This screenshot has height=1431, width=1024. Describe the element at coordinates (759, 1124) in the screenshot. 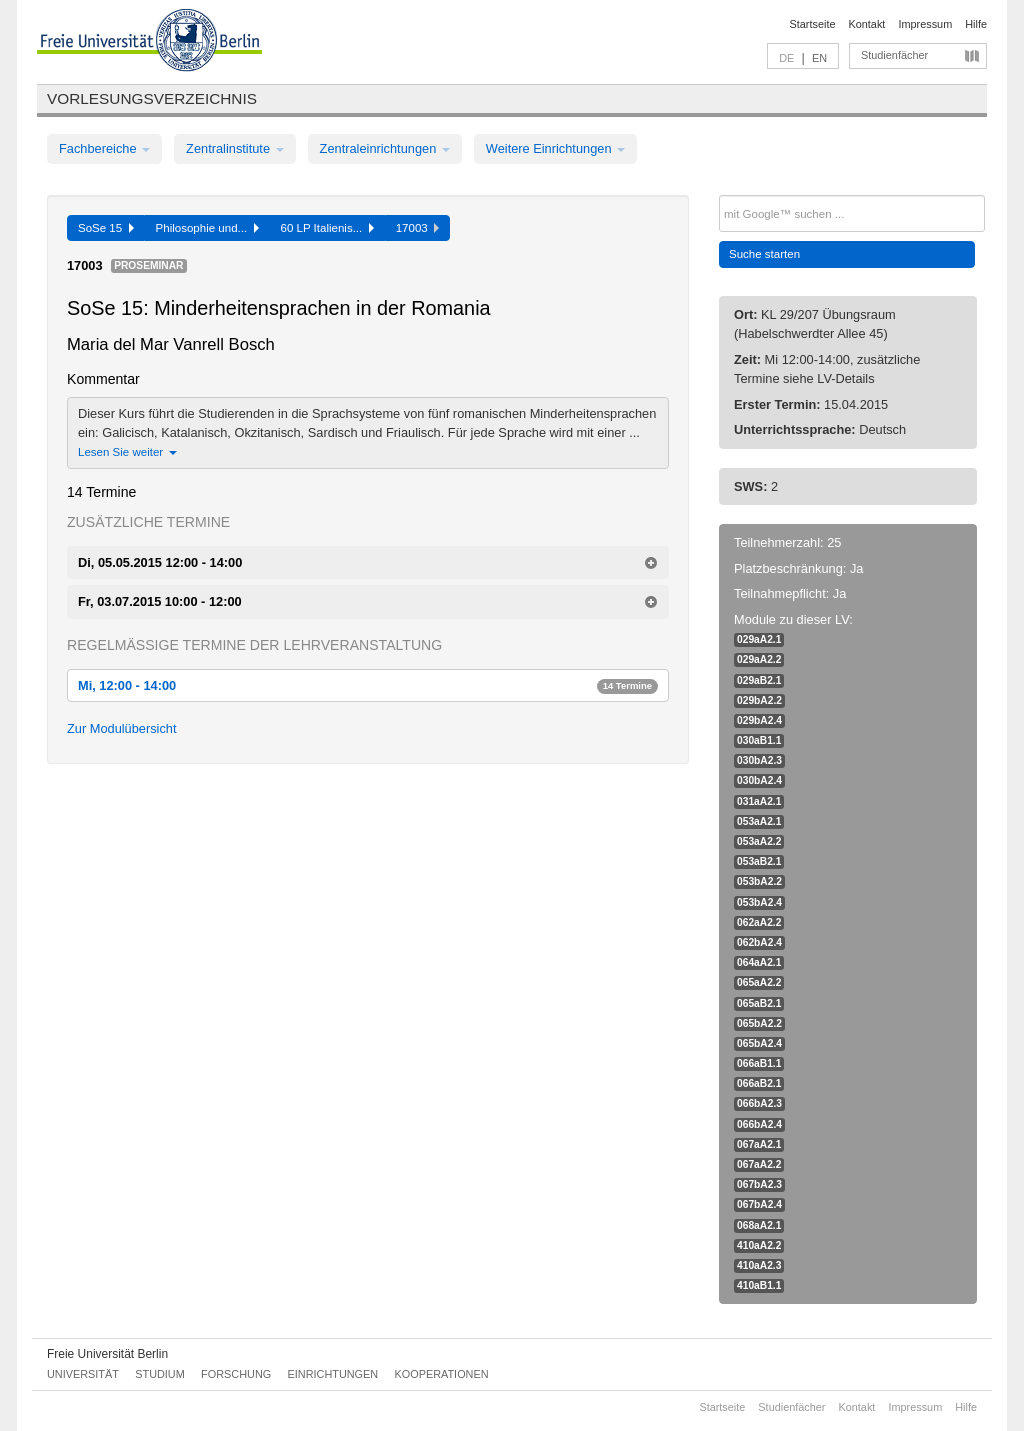

I see `066bA2.4` at that location.